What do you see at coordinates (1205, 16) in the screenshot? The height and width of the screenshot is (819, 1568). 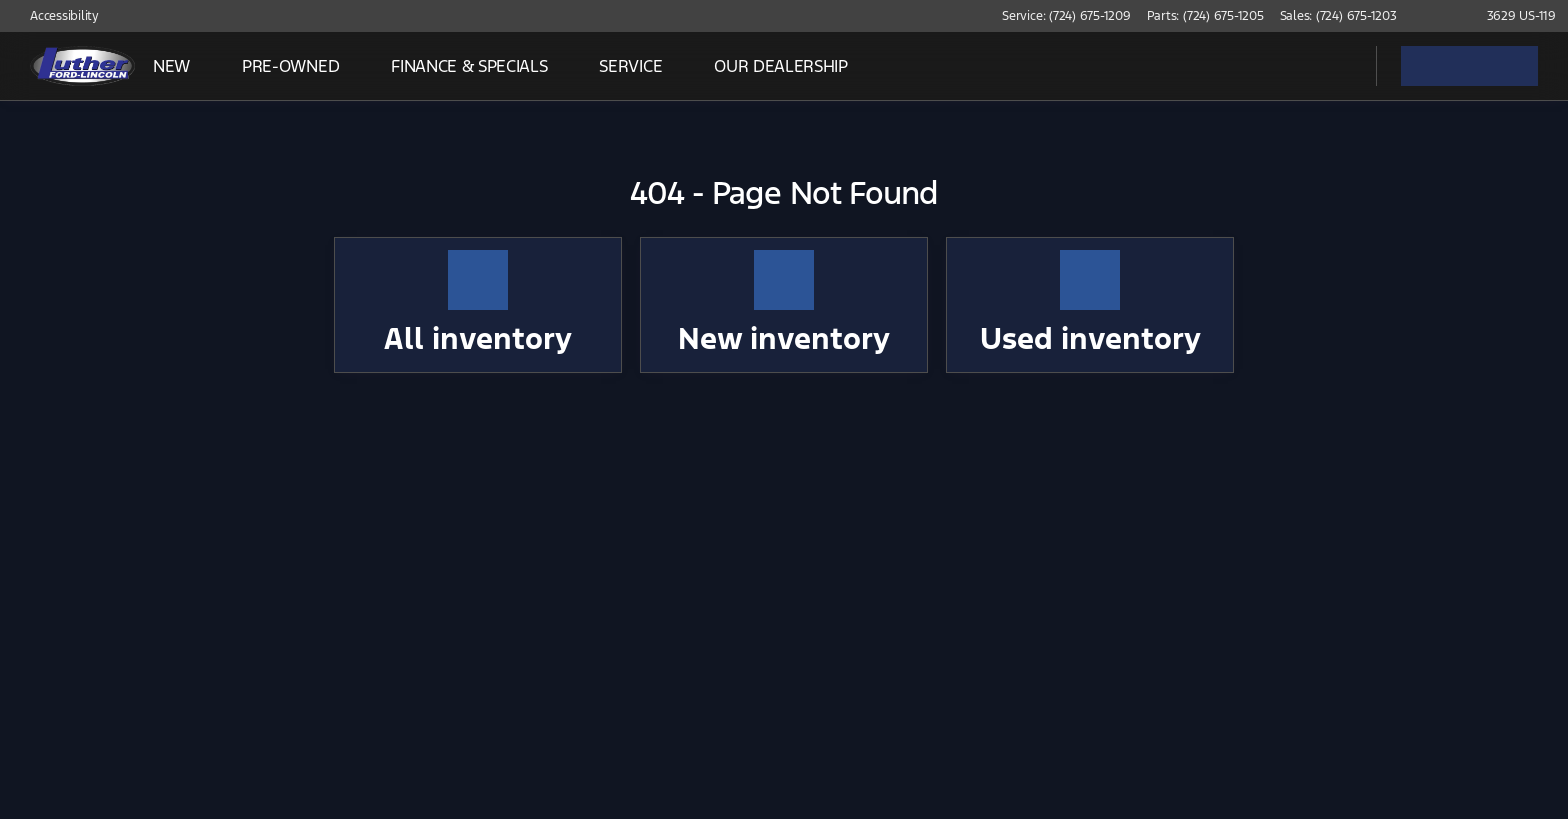 I see `[Parts: (724) 675-1205]` at bounding box center [1205, 16].